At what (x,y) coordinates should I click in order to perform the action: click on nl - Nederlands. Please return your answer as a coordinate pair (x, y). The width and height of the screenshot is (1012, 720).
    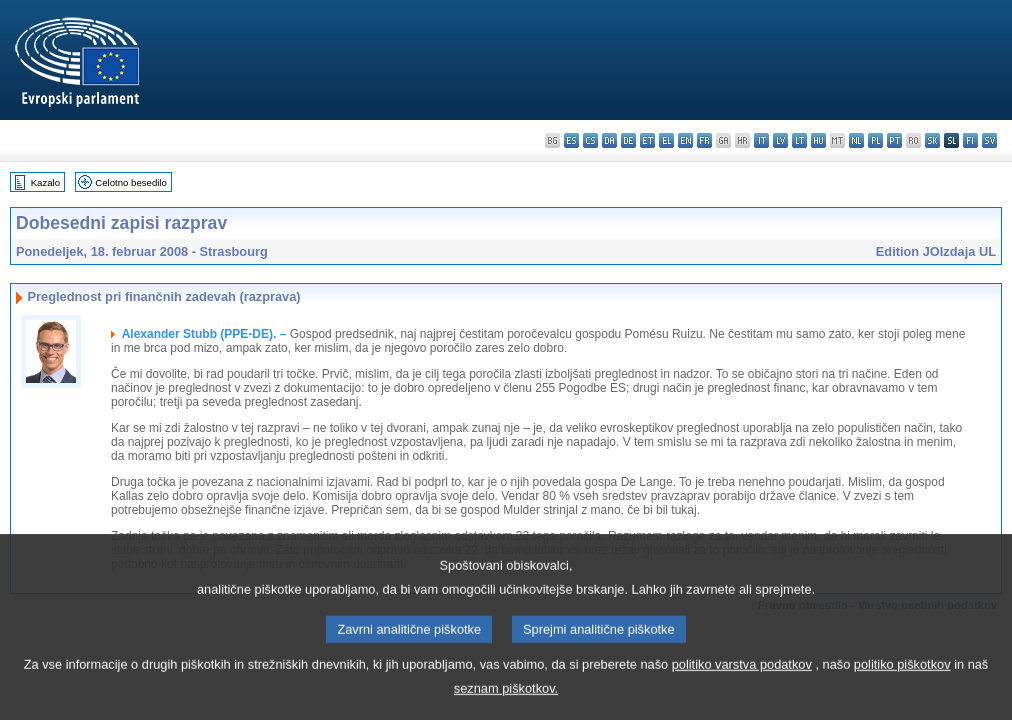
    Looking at the image, I should click on (856, 140).